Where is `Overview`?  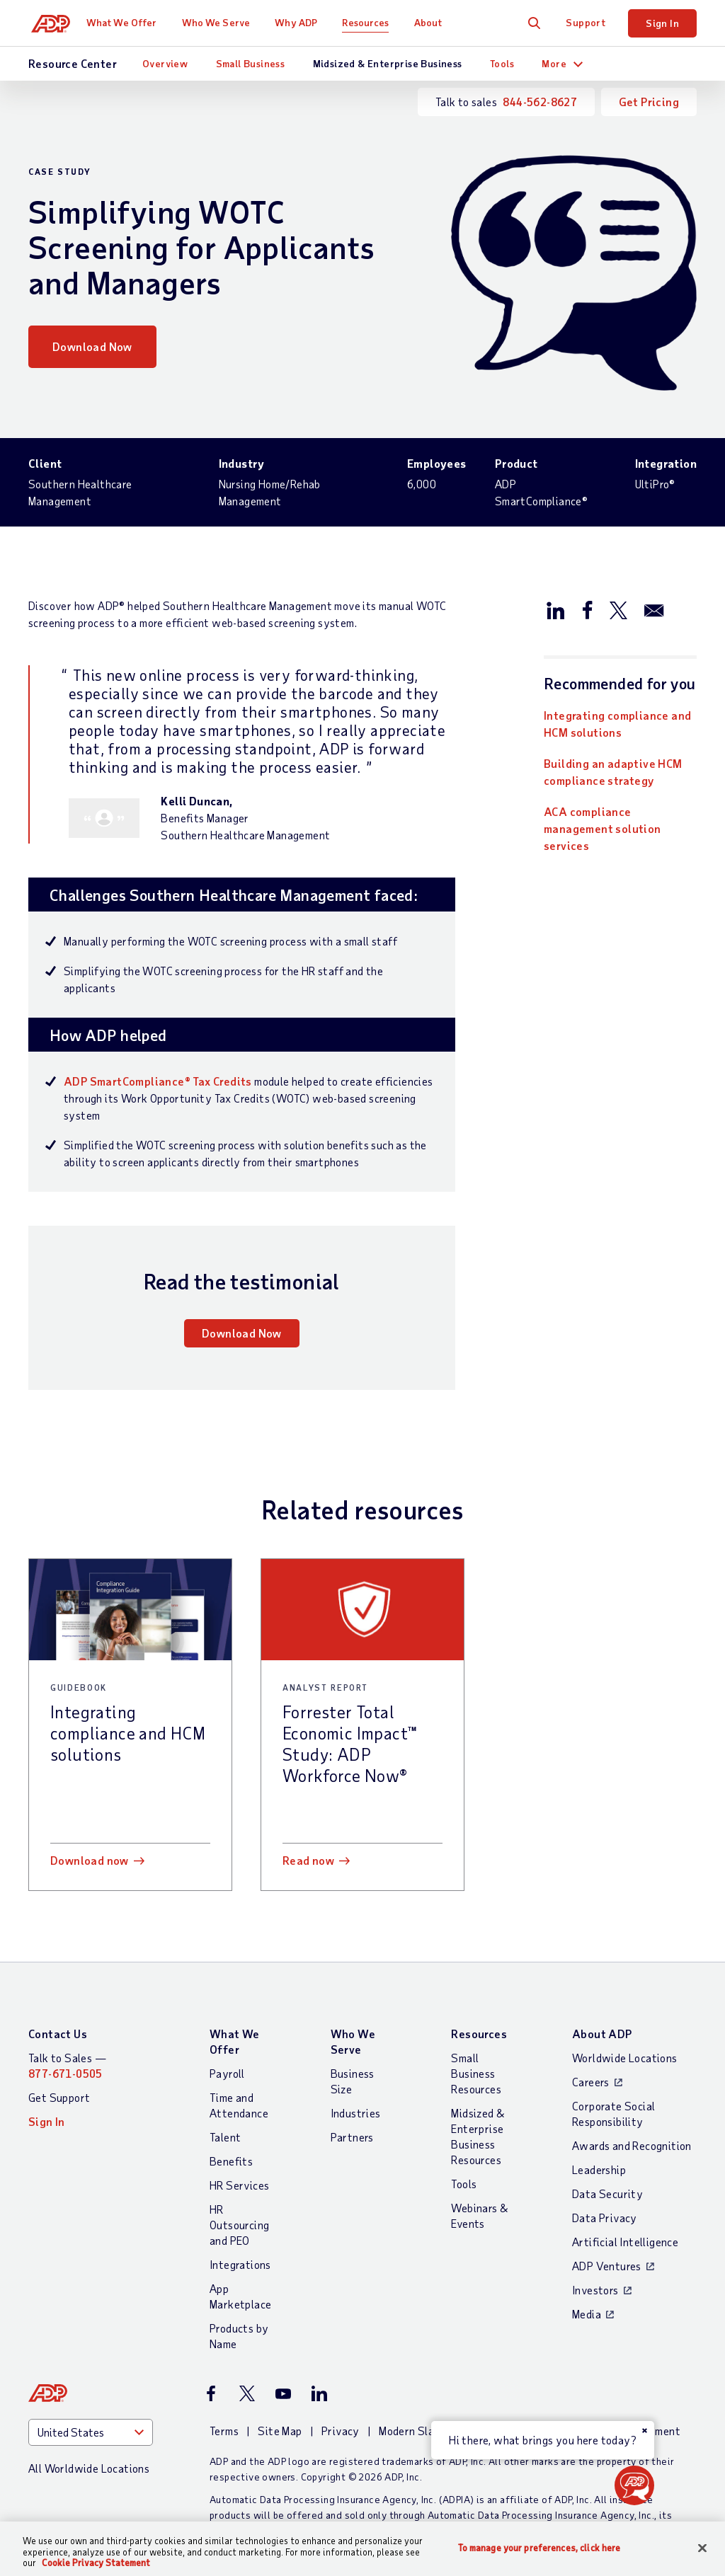
Overview is located at coordinates (165, 63).